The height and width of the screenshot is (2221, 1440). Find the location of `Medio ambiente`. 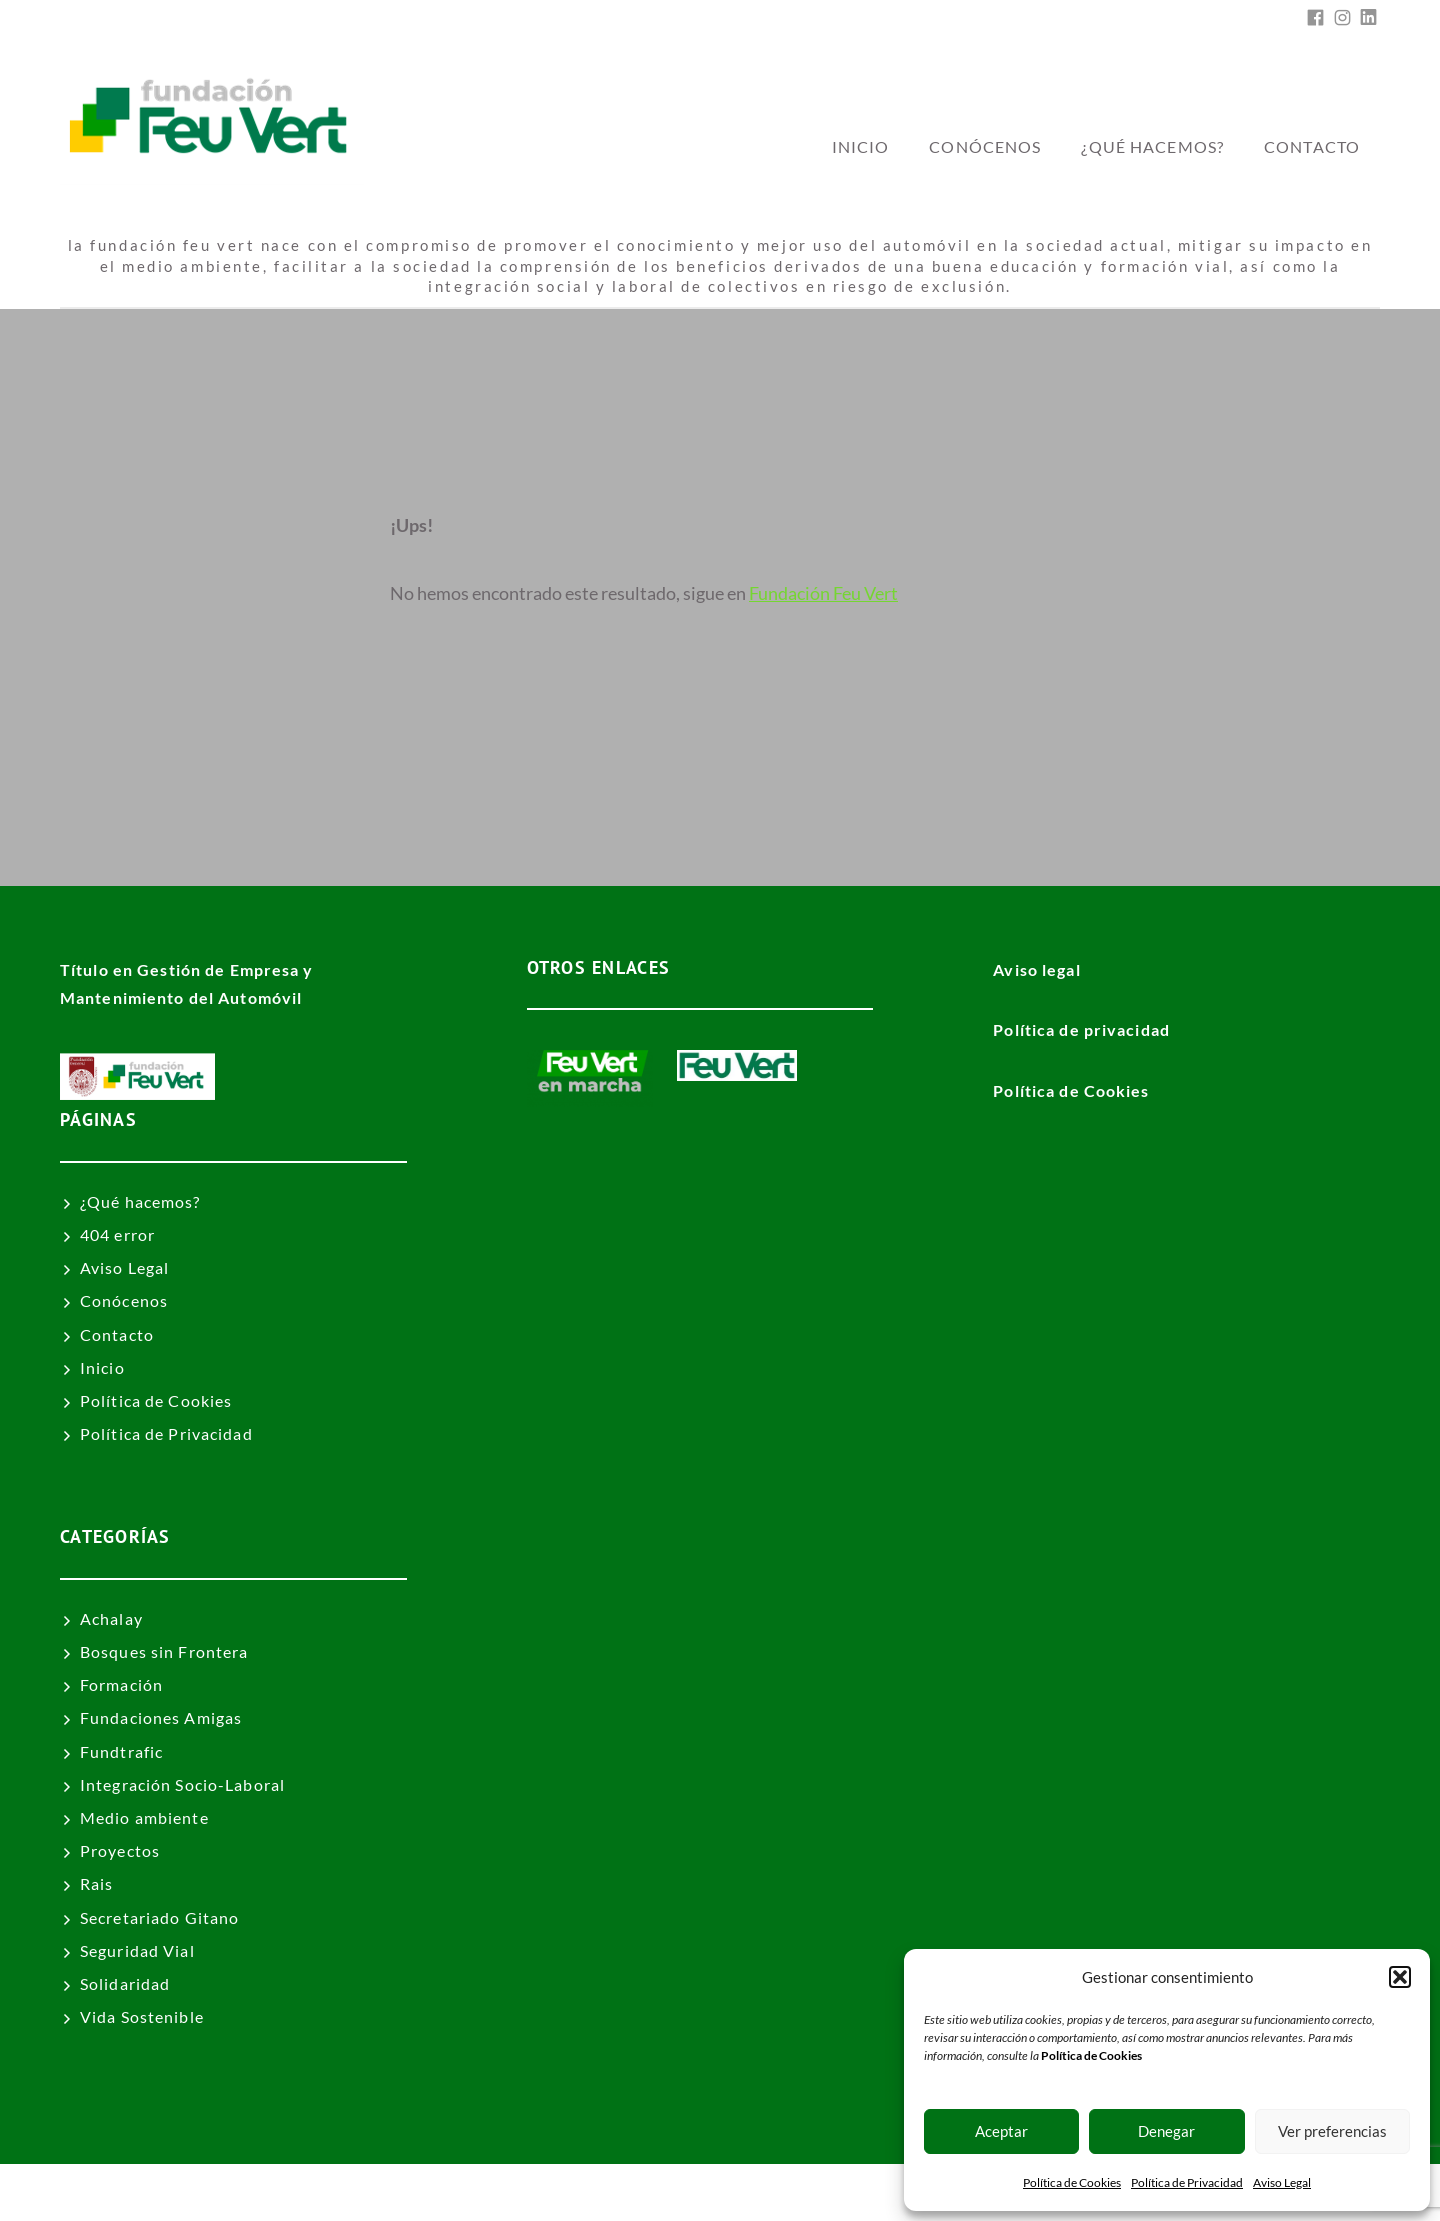

Medio ambiente is located at coordinates (144, 1817).